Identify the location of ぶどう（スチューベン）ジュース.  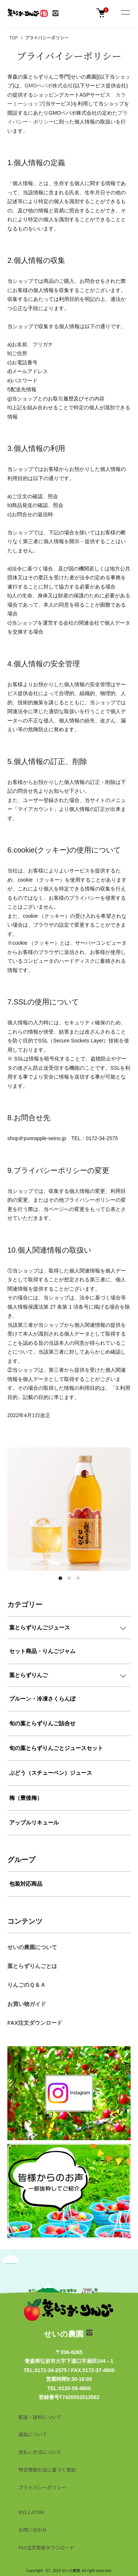
(50, 1773).